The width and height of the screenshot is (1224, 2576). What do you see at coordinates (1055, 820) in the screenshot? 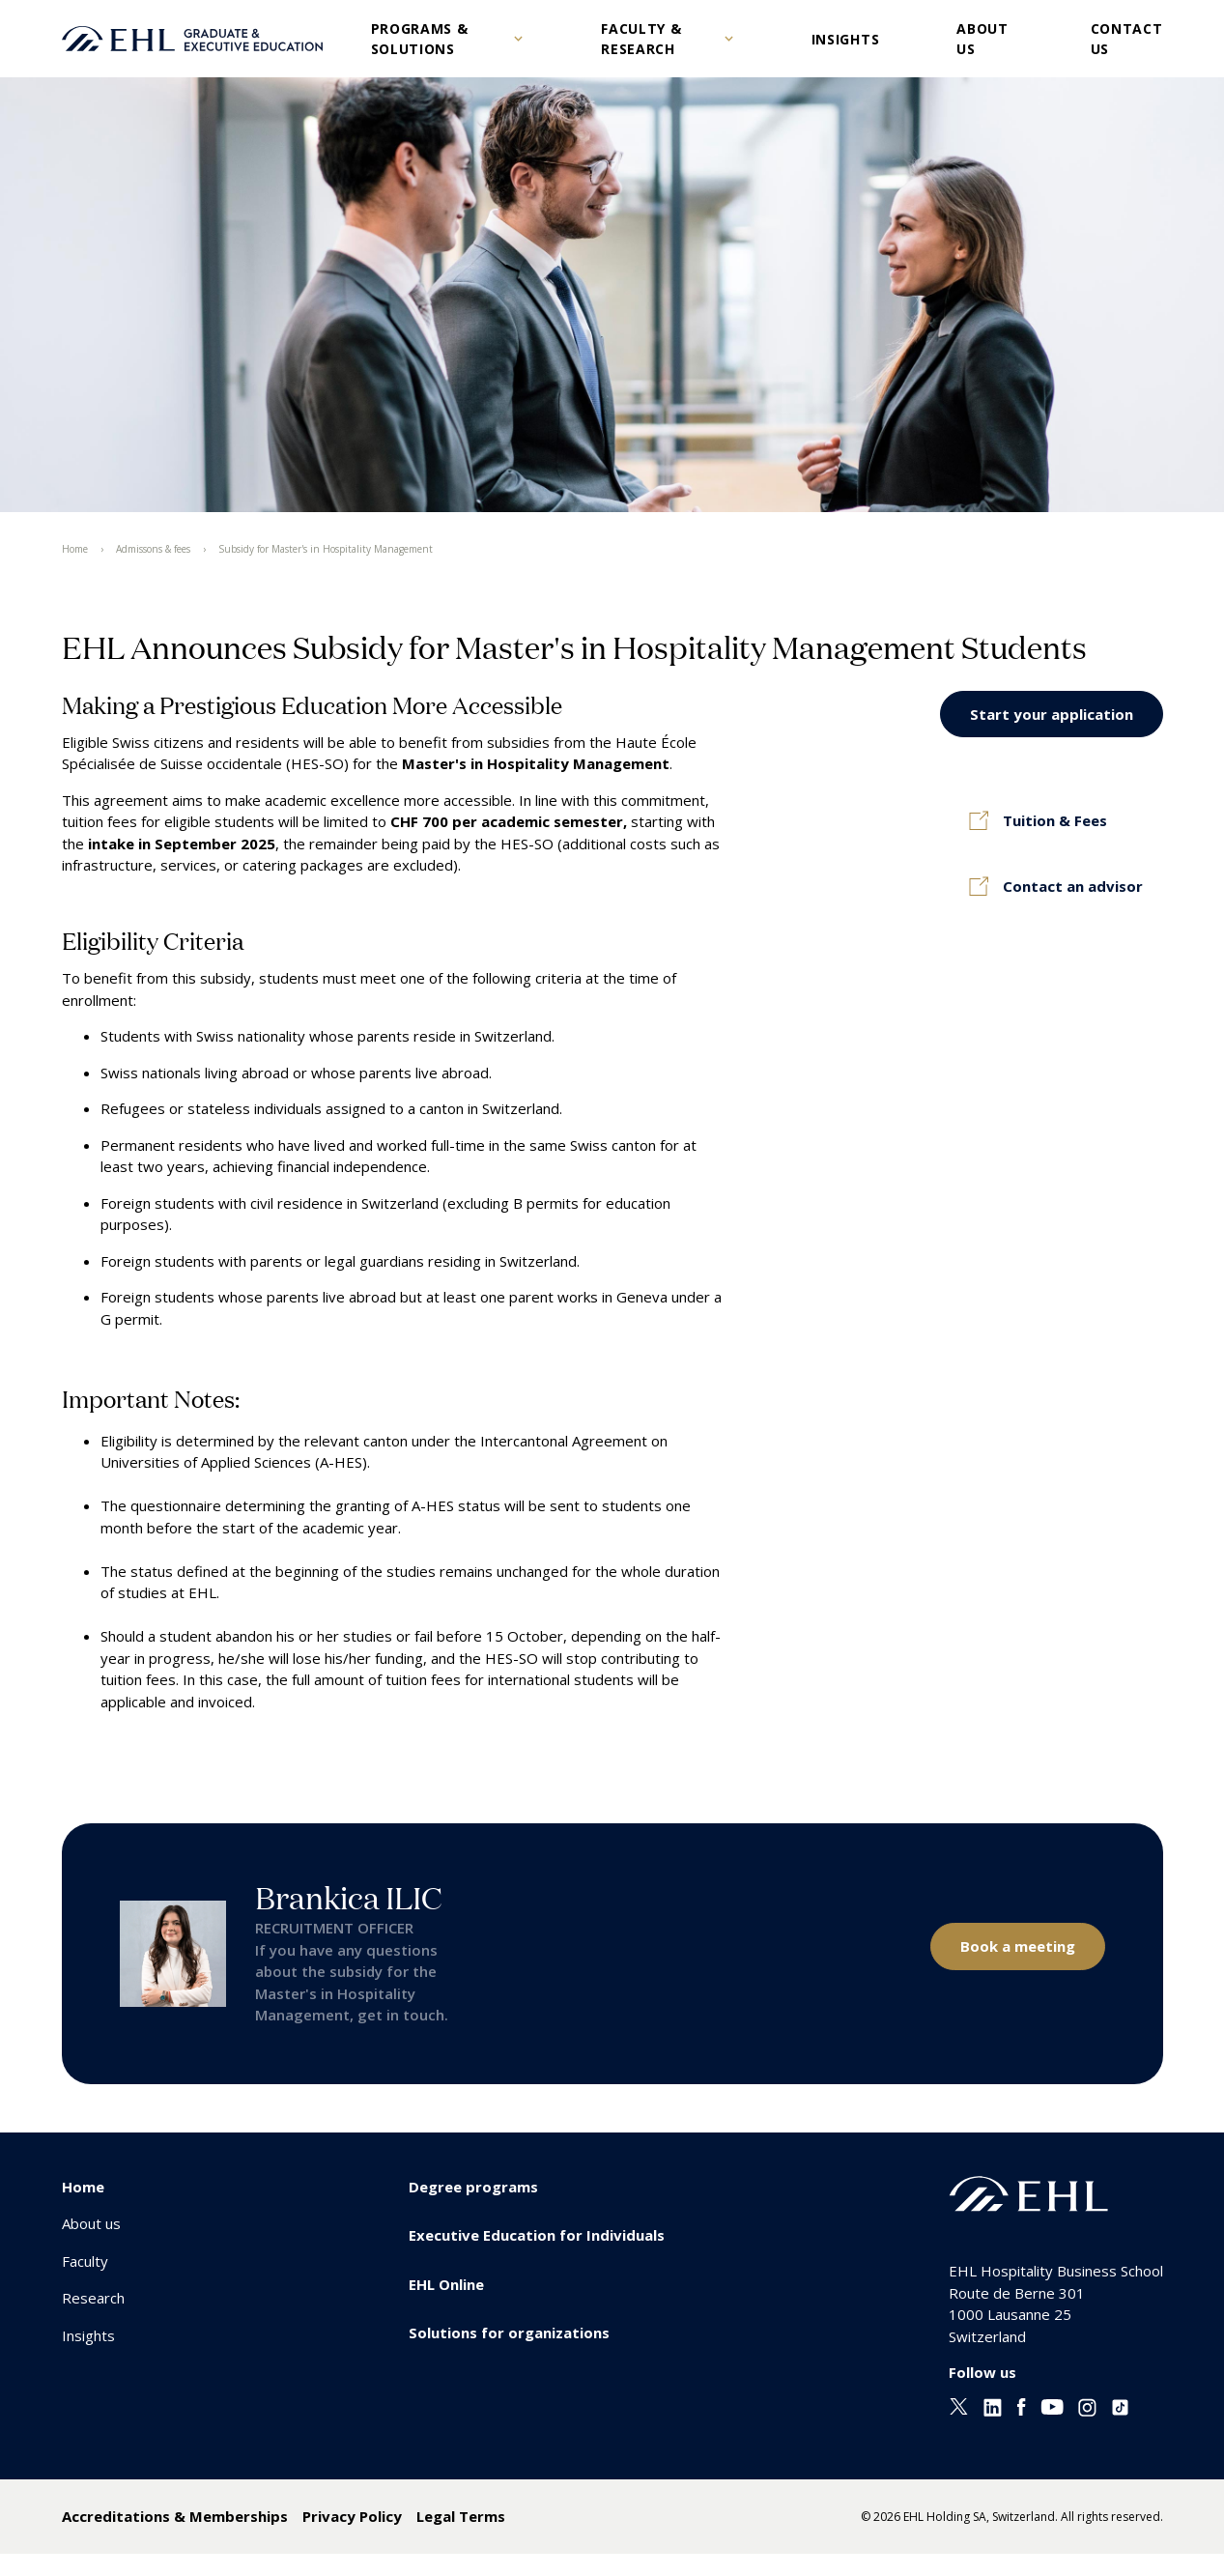
I see `Tuition & Fees` at bounding box center [1055, 820].